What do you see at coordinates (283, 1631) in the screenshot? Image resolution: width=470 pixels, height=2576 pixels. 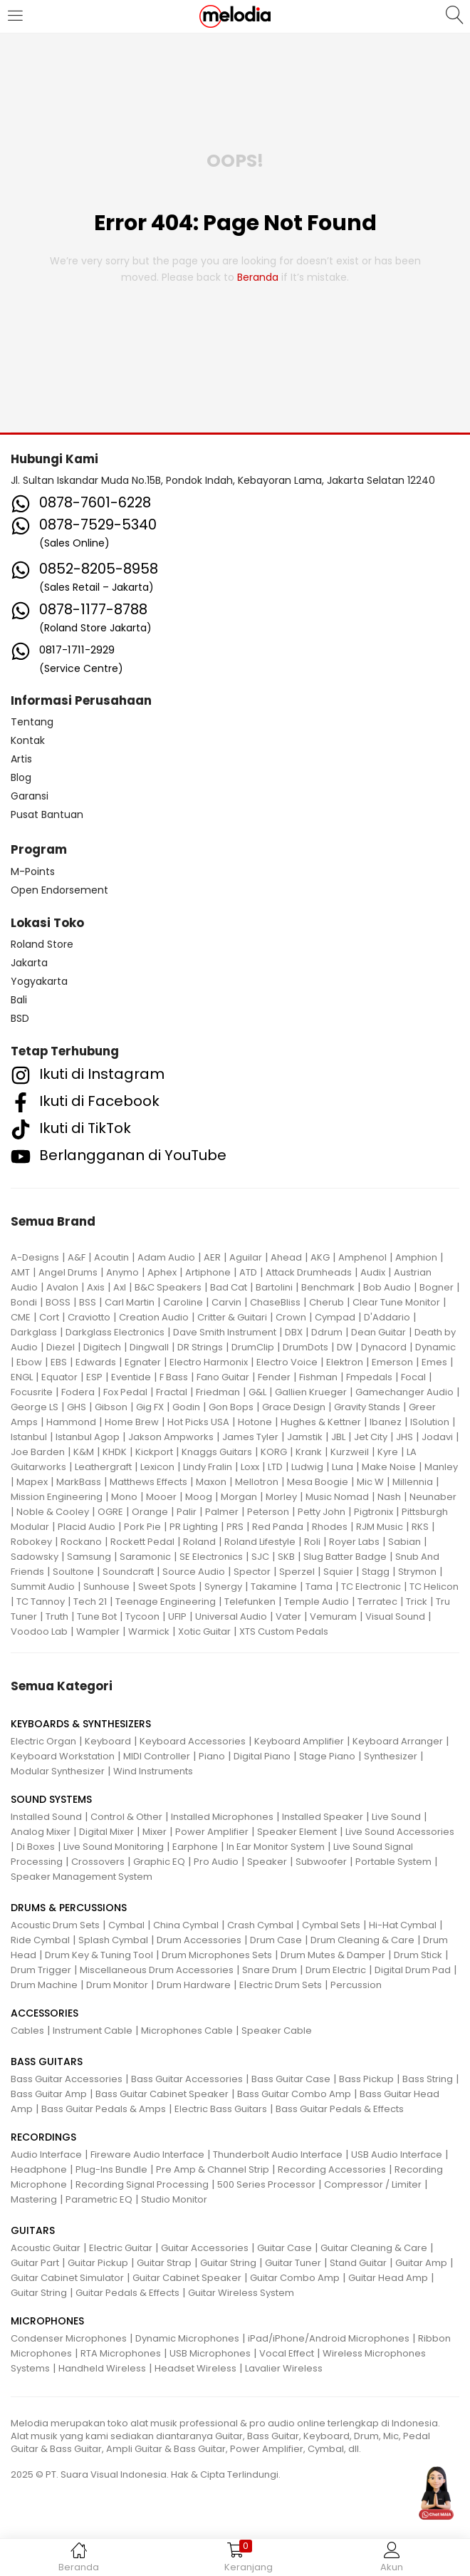 I see `XTS Custom Pedals` at bounding box center [283, 1631].